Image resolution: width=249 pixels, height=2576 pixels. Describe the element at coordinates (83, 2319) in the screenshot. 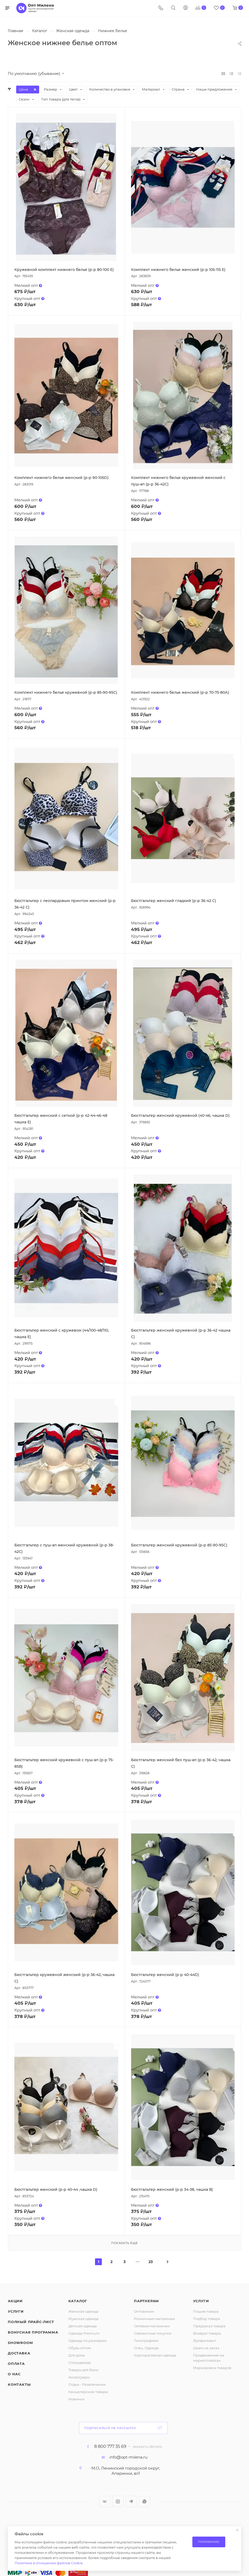

I see `Мужская одежда` at that location.